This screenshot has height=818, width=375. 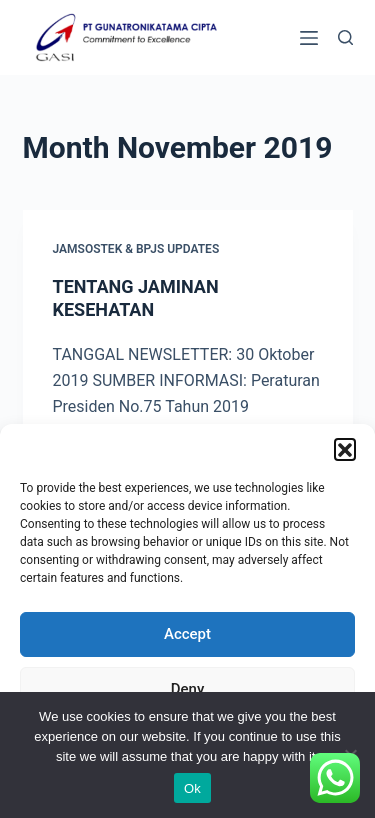 What do you see at coordinates (345, 449) in the screenshot?
I see `[button]` at bounding box center [345, 449].